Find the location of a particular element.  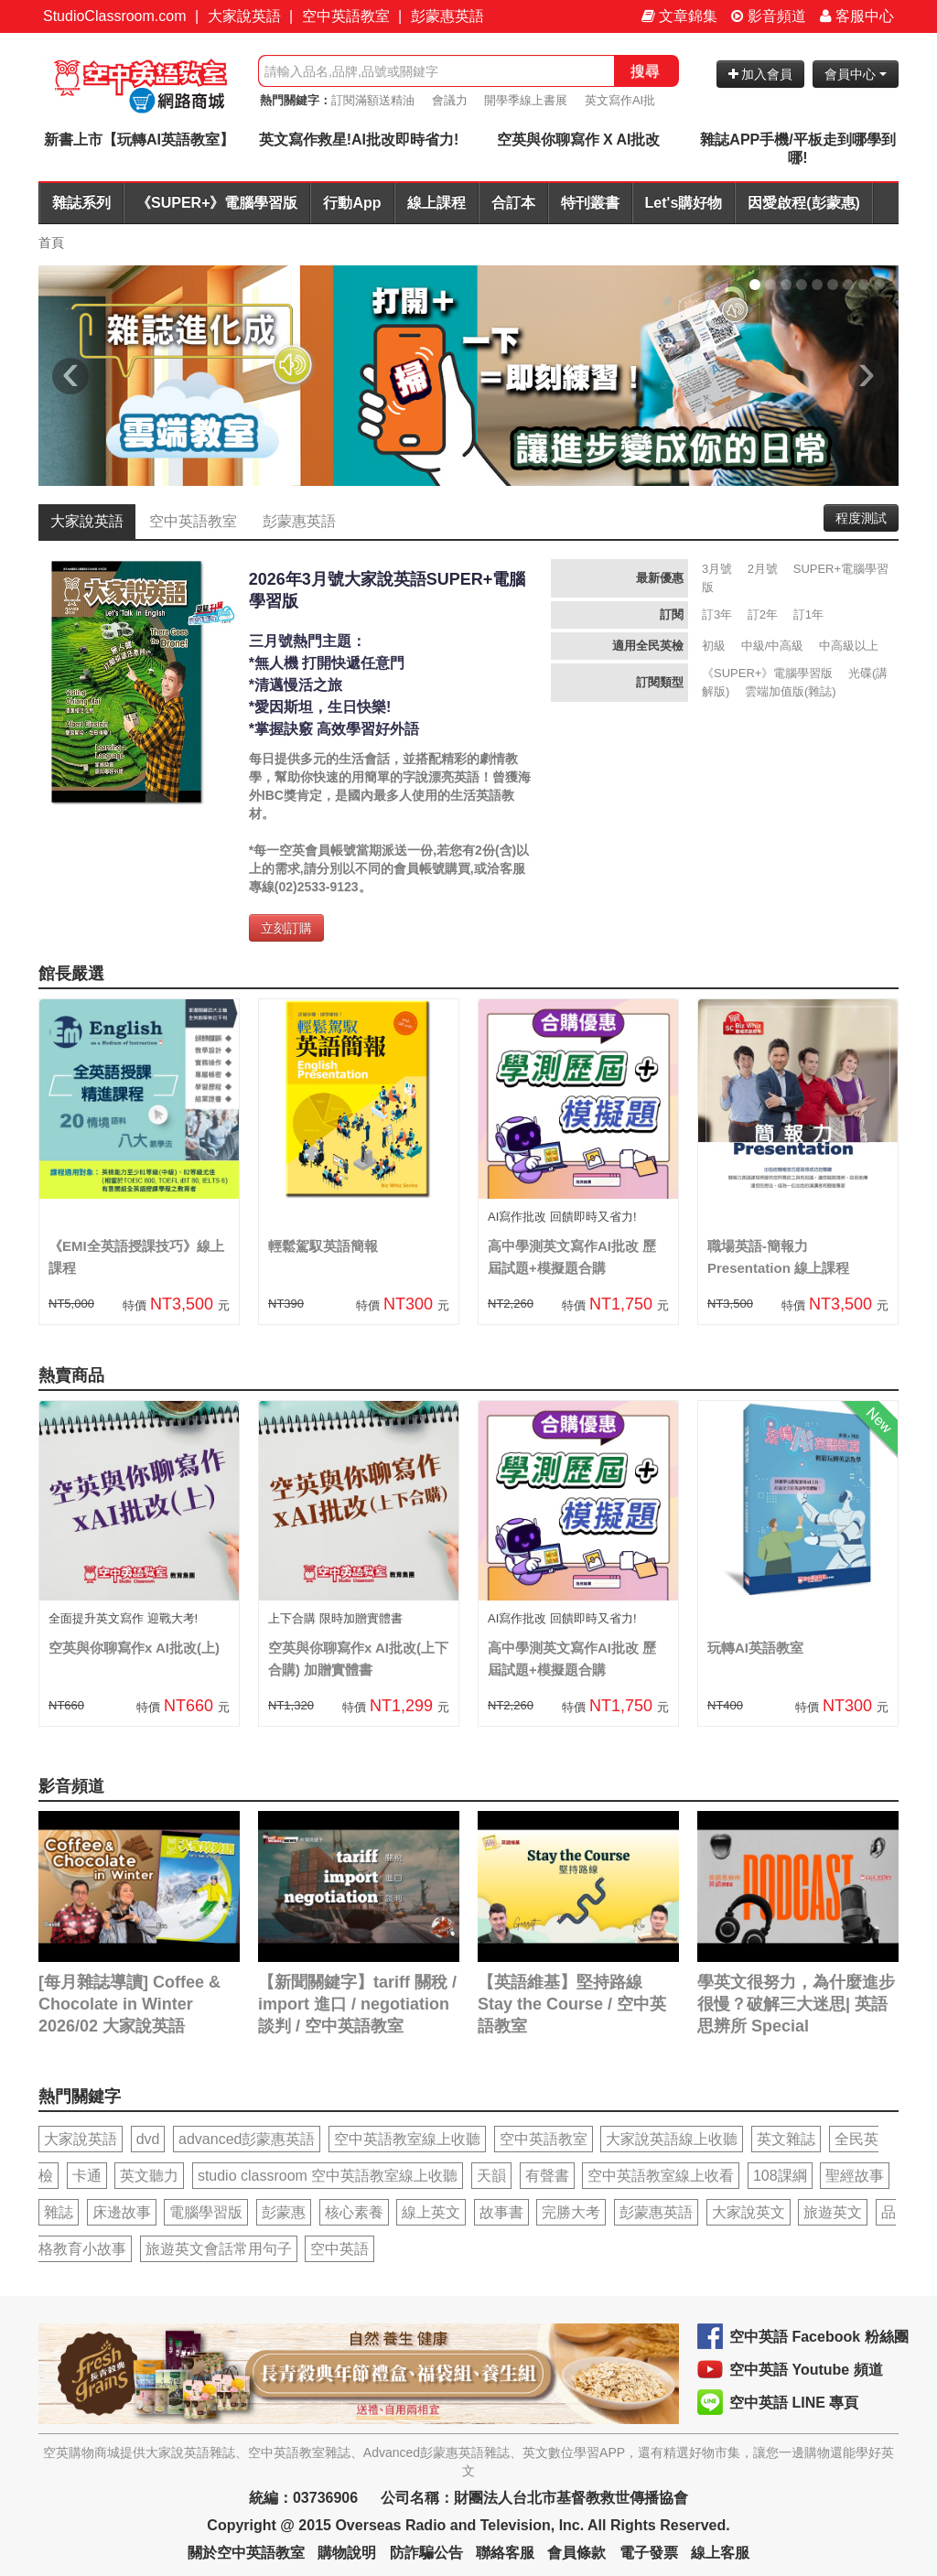

線上英文 is located at coordinates (431, 2212).